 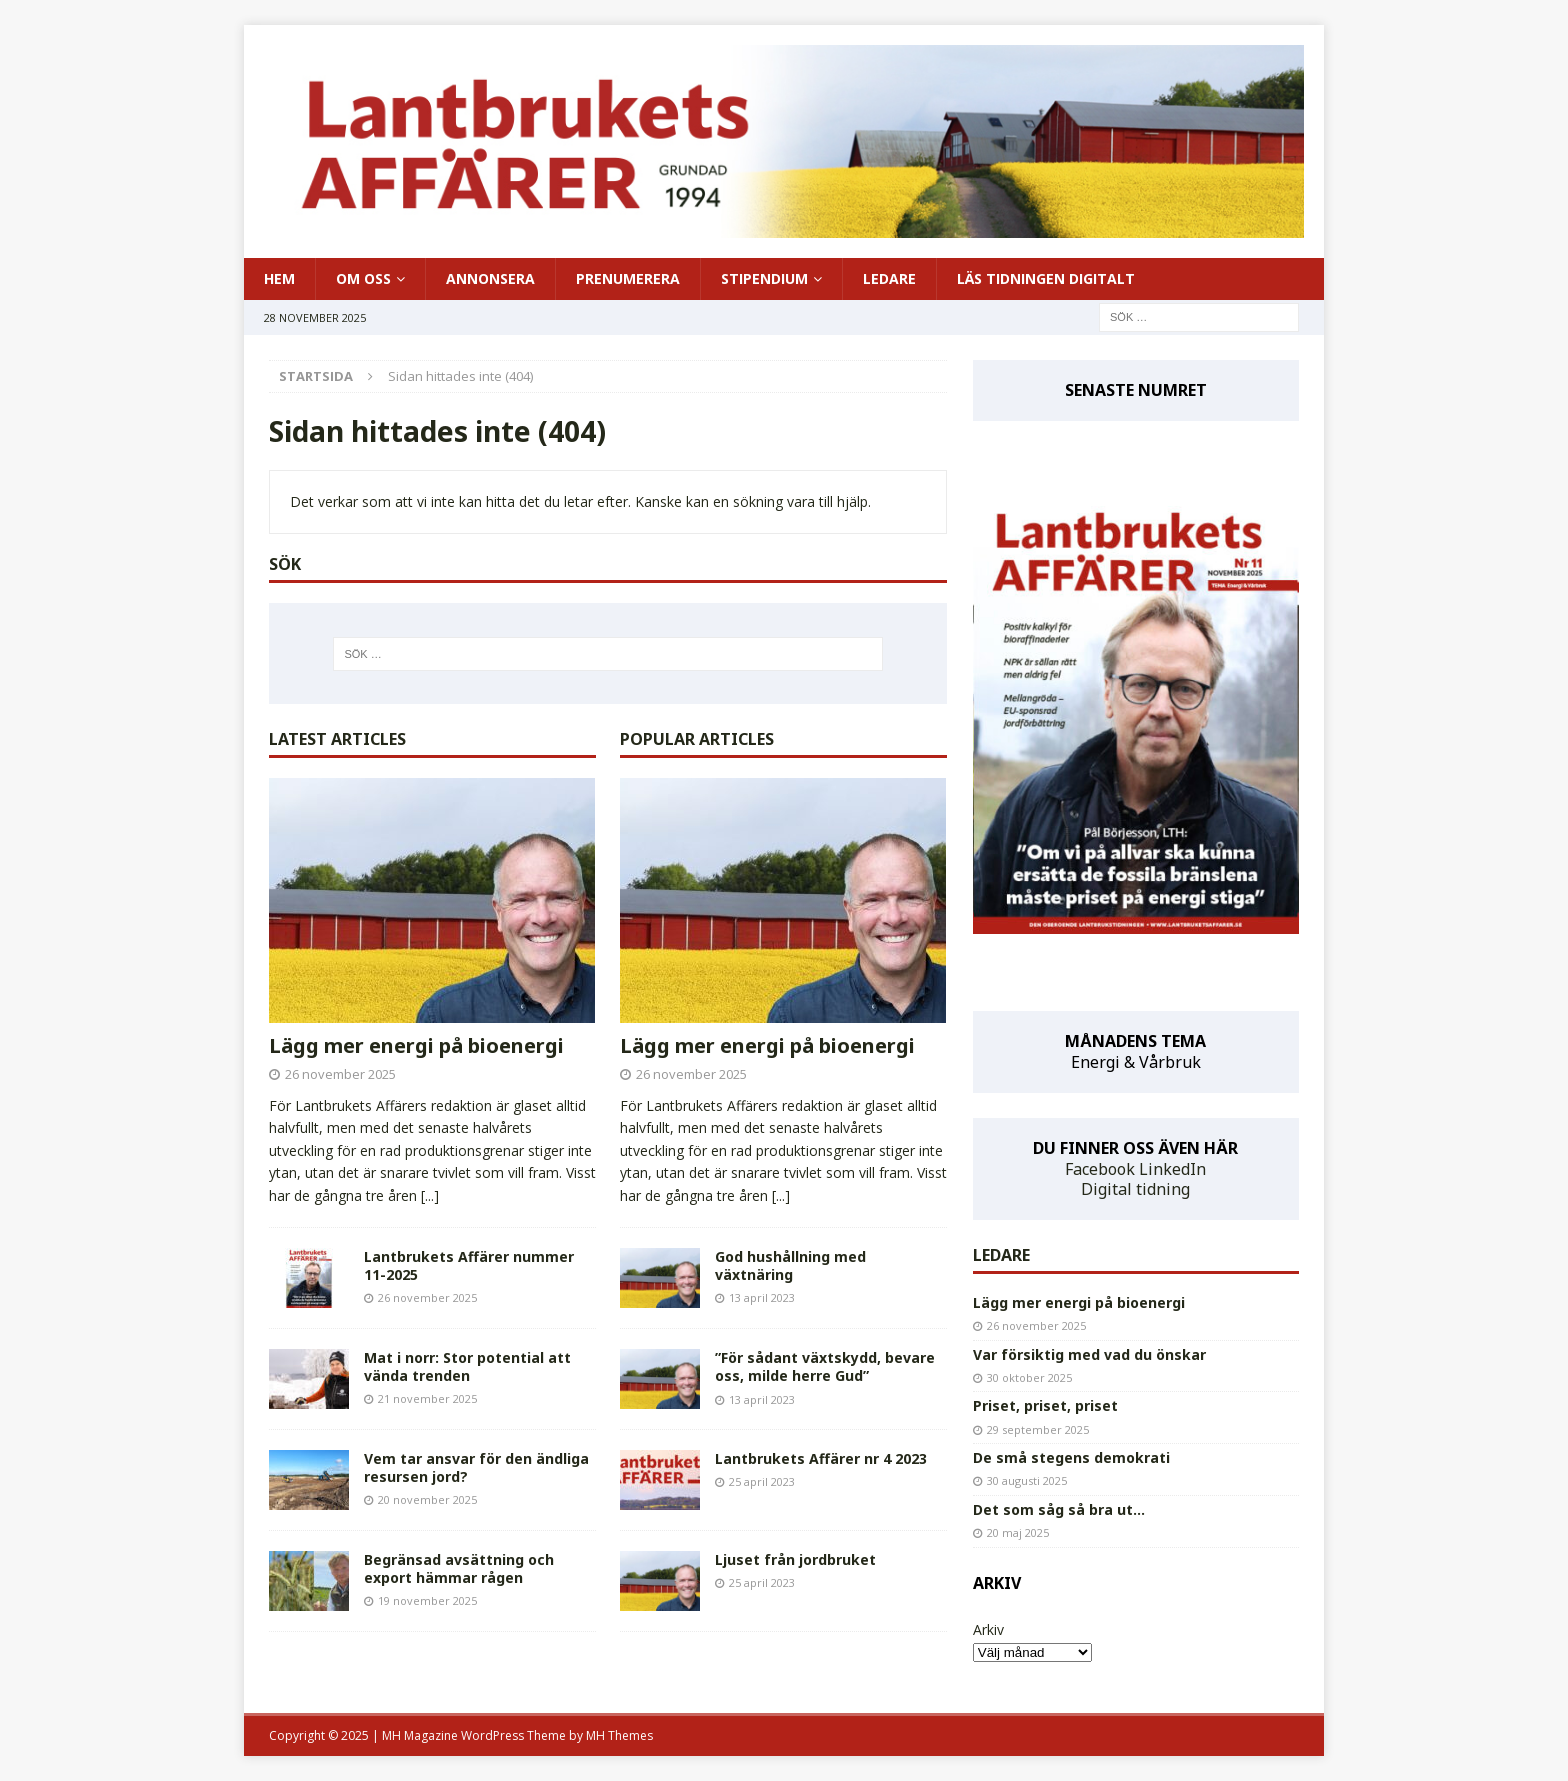 What do you see at coordinates (619, 1735) in the screenshot?
I see `MH Themes` at bounding box center [619, 1735].